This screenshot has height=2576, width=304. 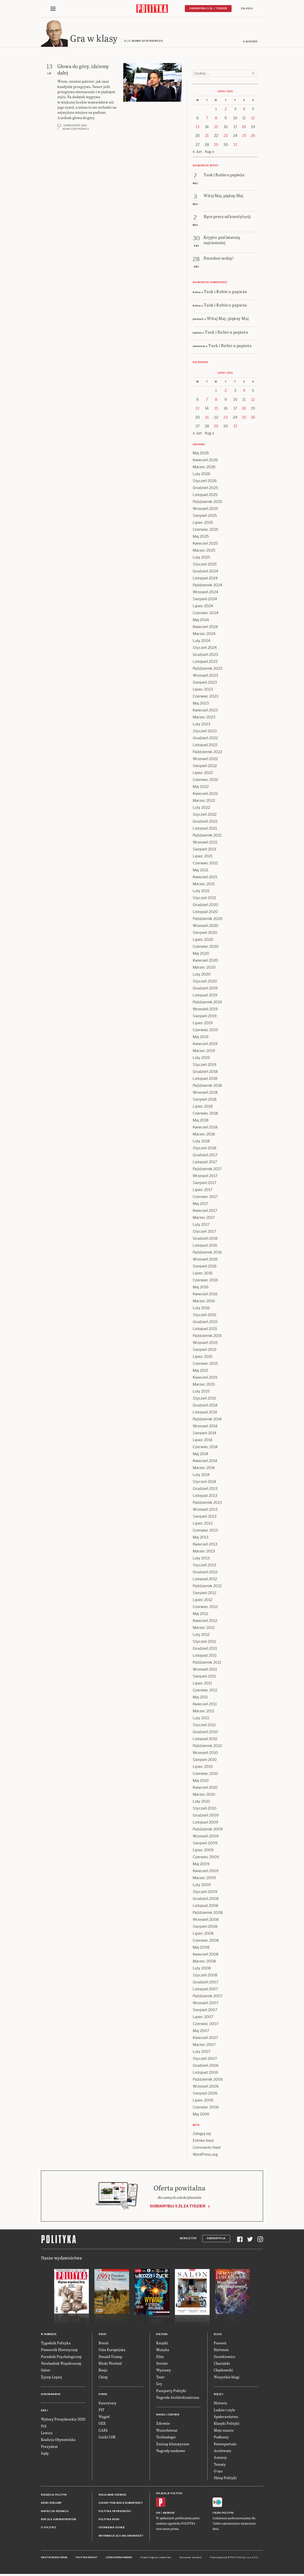 What do you see at coordinates (45, 2453) in the screenshot?
I see `Sądy` at bounding box center [45, 2453].